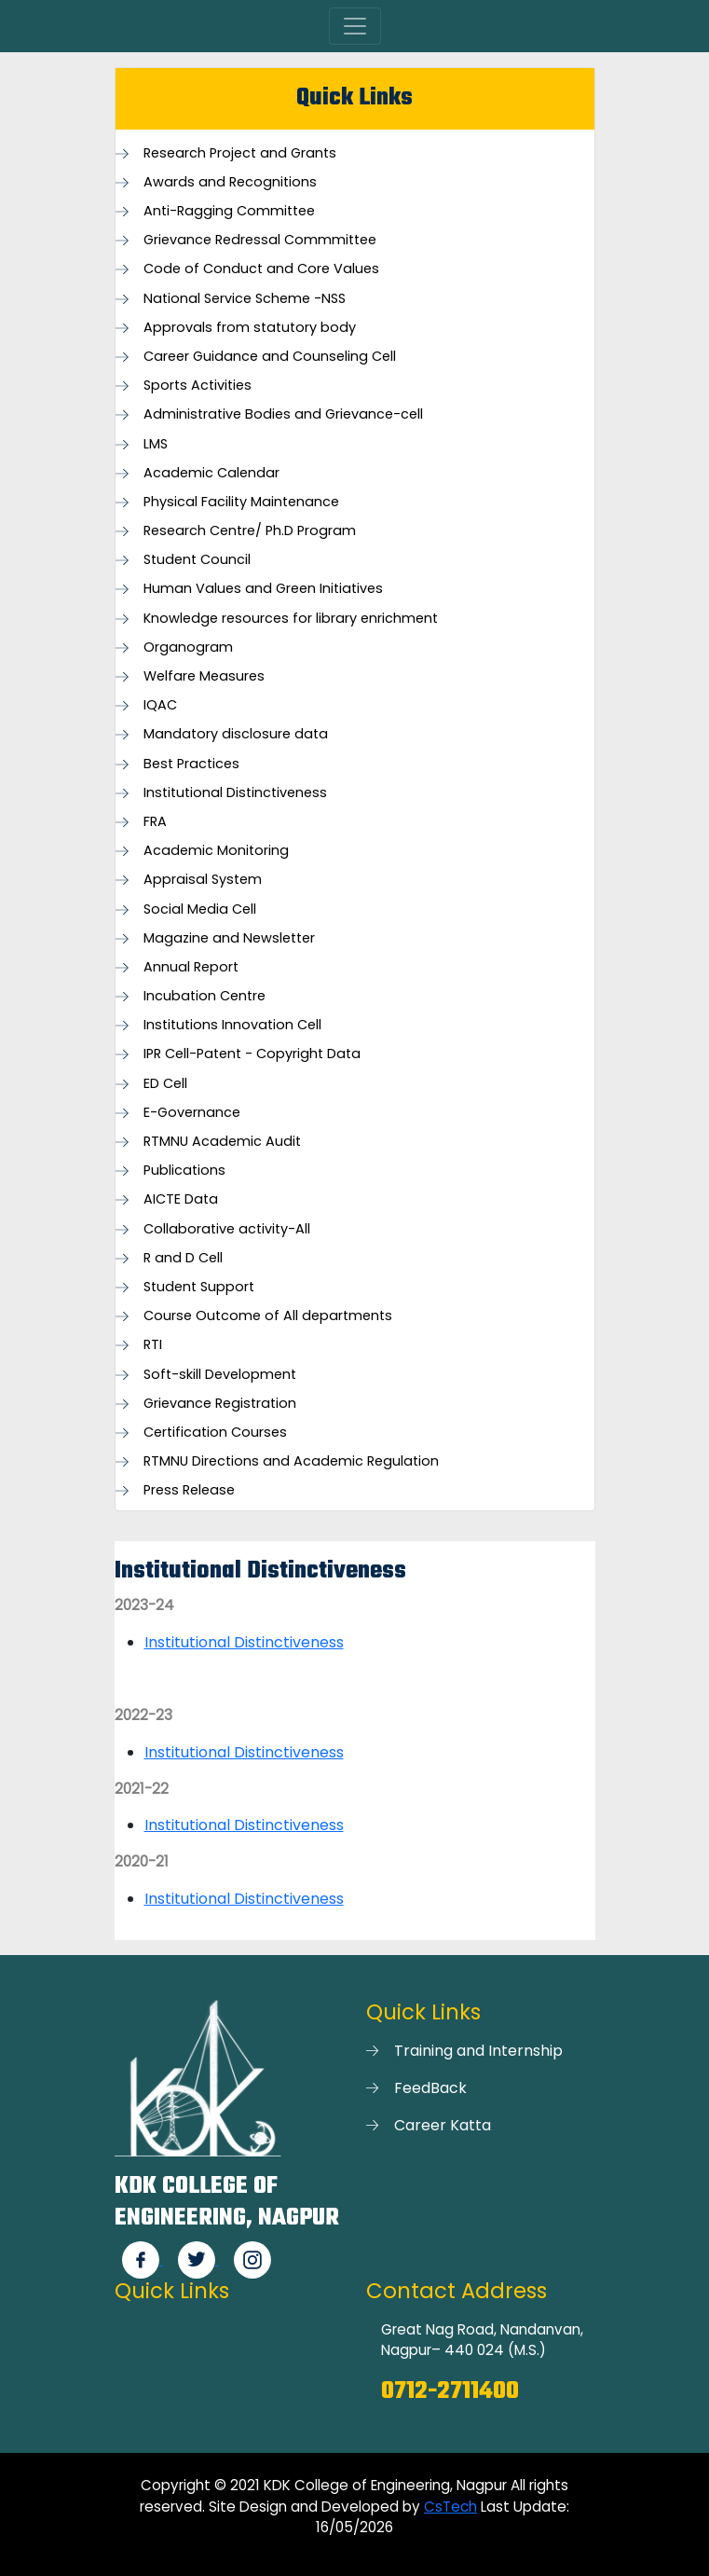  What do you see at coordinates (249, 531) in the screenshot?
I see `Research Centre/ Ph.D Program` at bounding box center [249, 531].